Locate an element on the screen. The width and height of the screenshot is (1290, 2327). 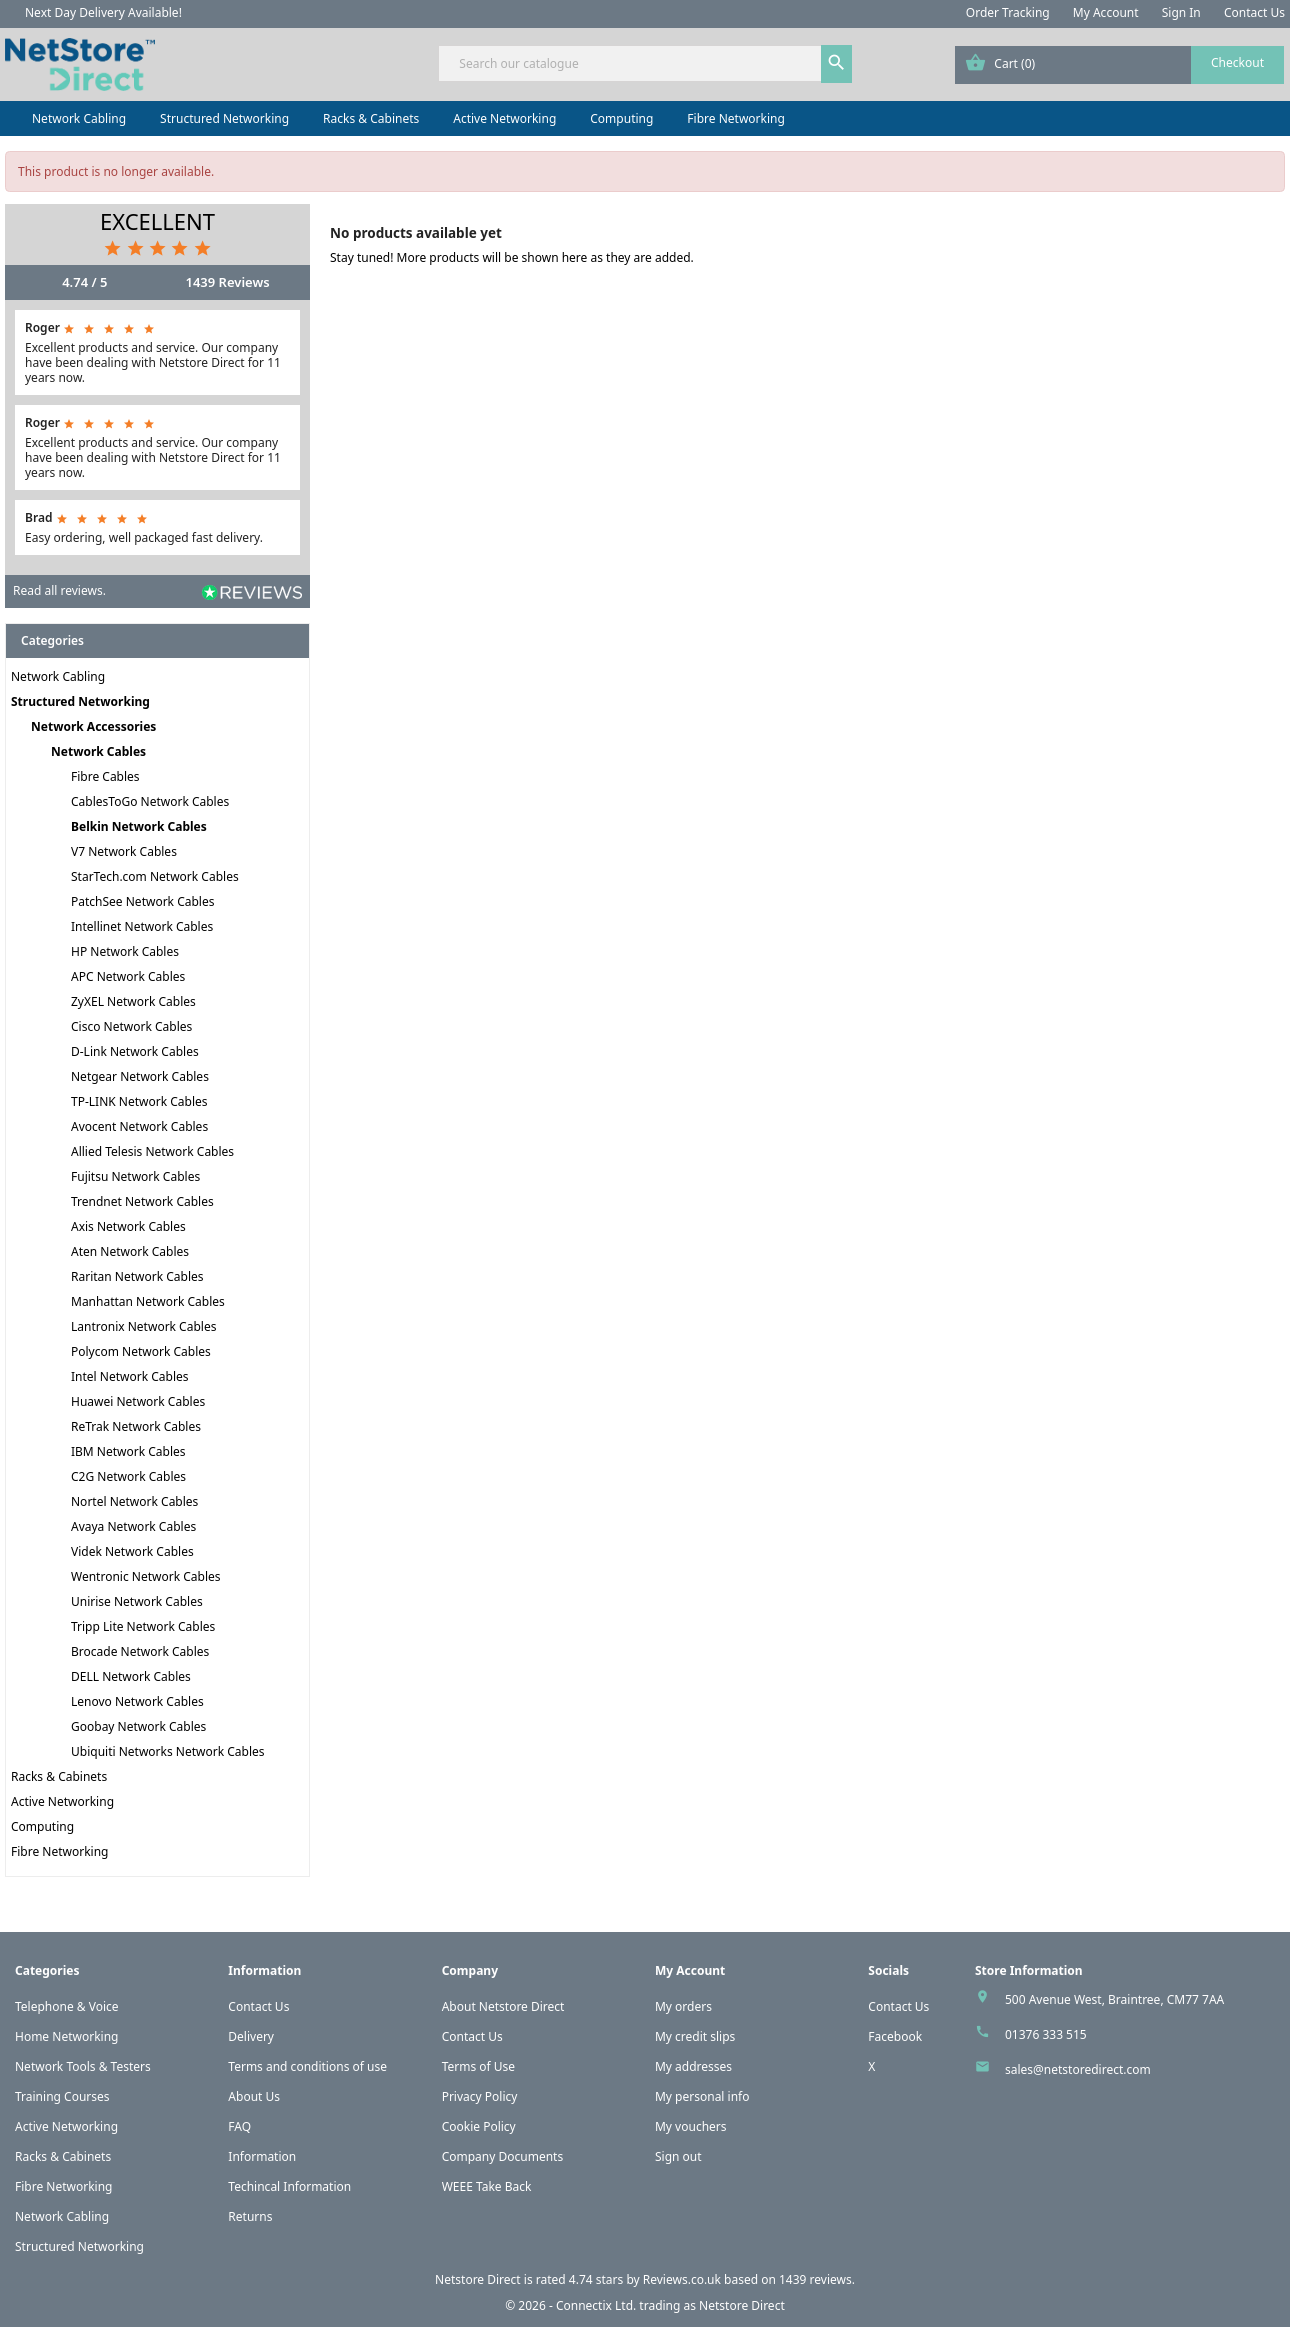
Information is located at coordinates (262, 2156).